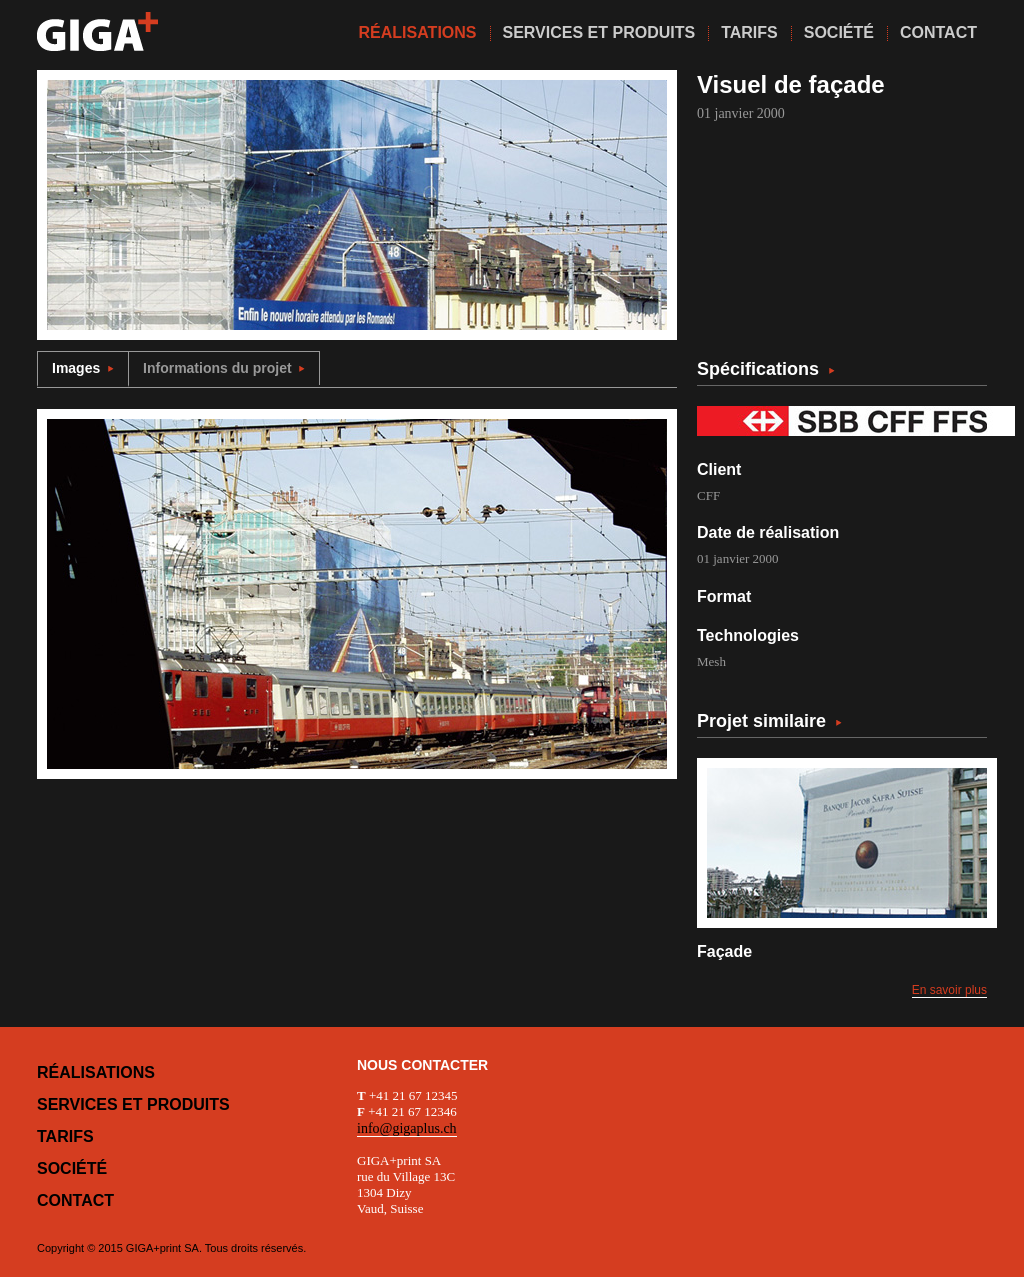  What do you see at coordinates (72, 1168) in the screenshot?
I see `Société` at bounding box center [72, 1168].